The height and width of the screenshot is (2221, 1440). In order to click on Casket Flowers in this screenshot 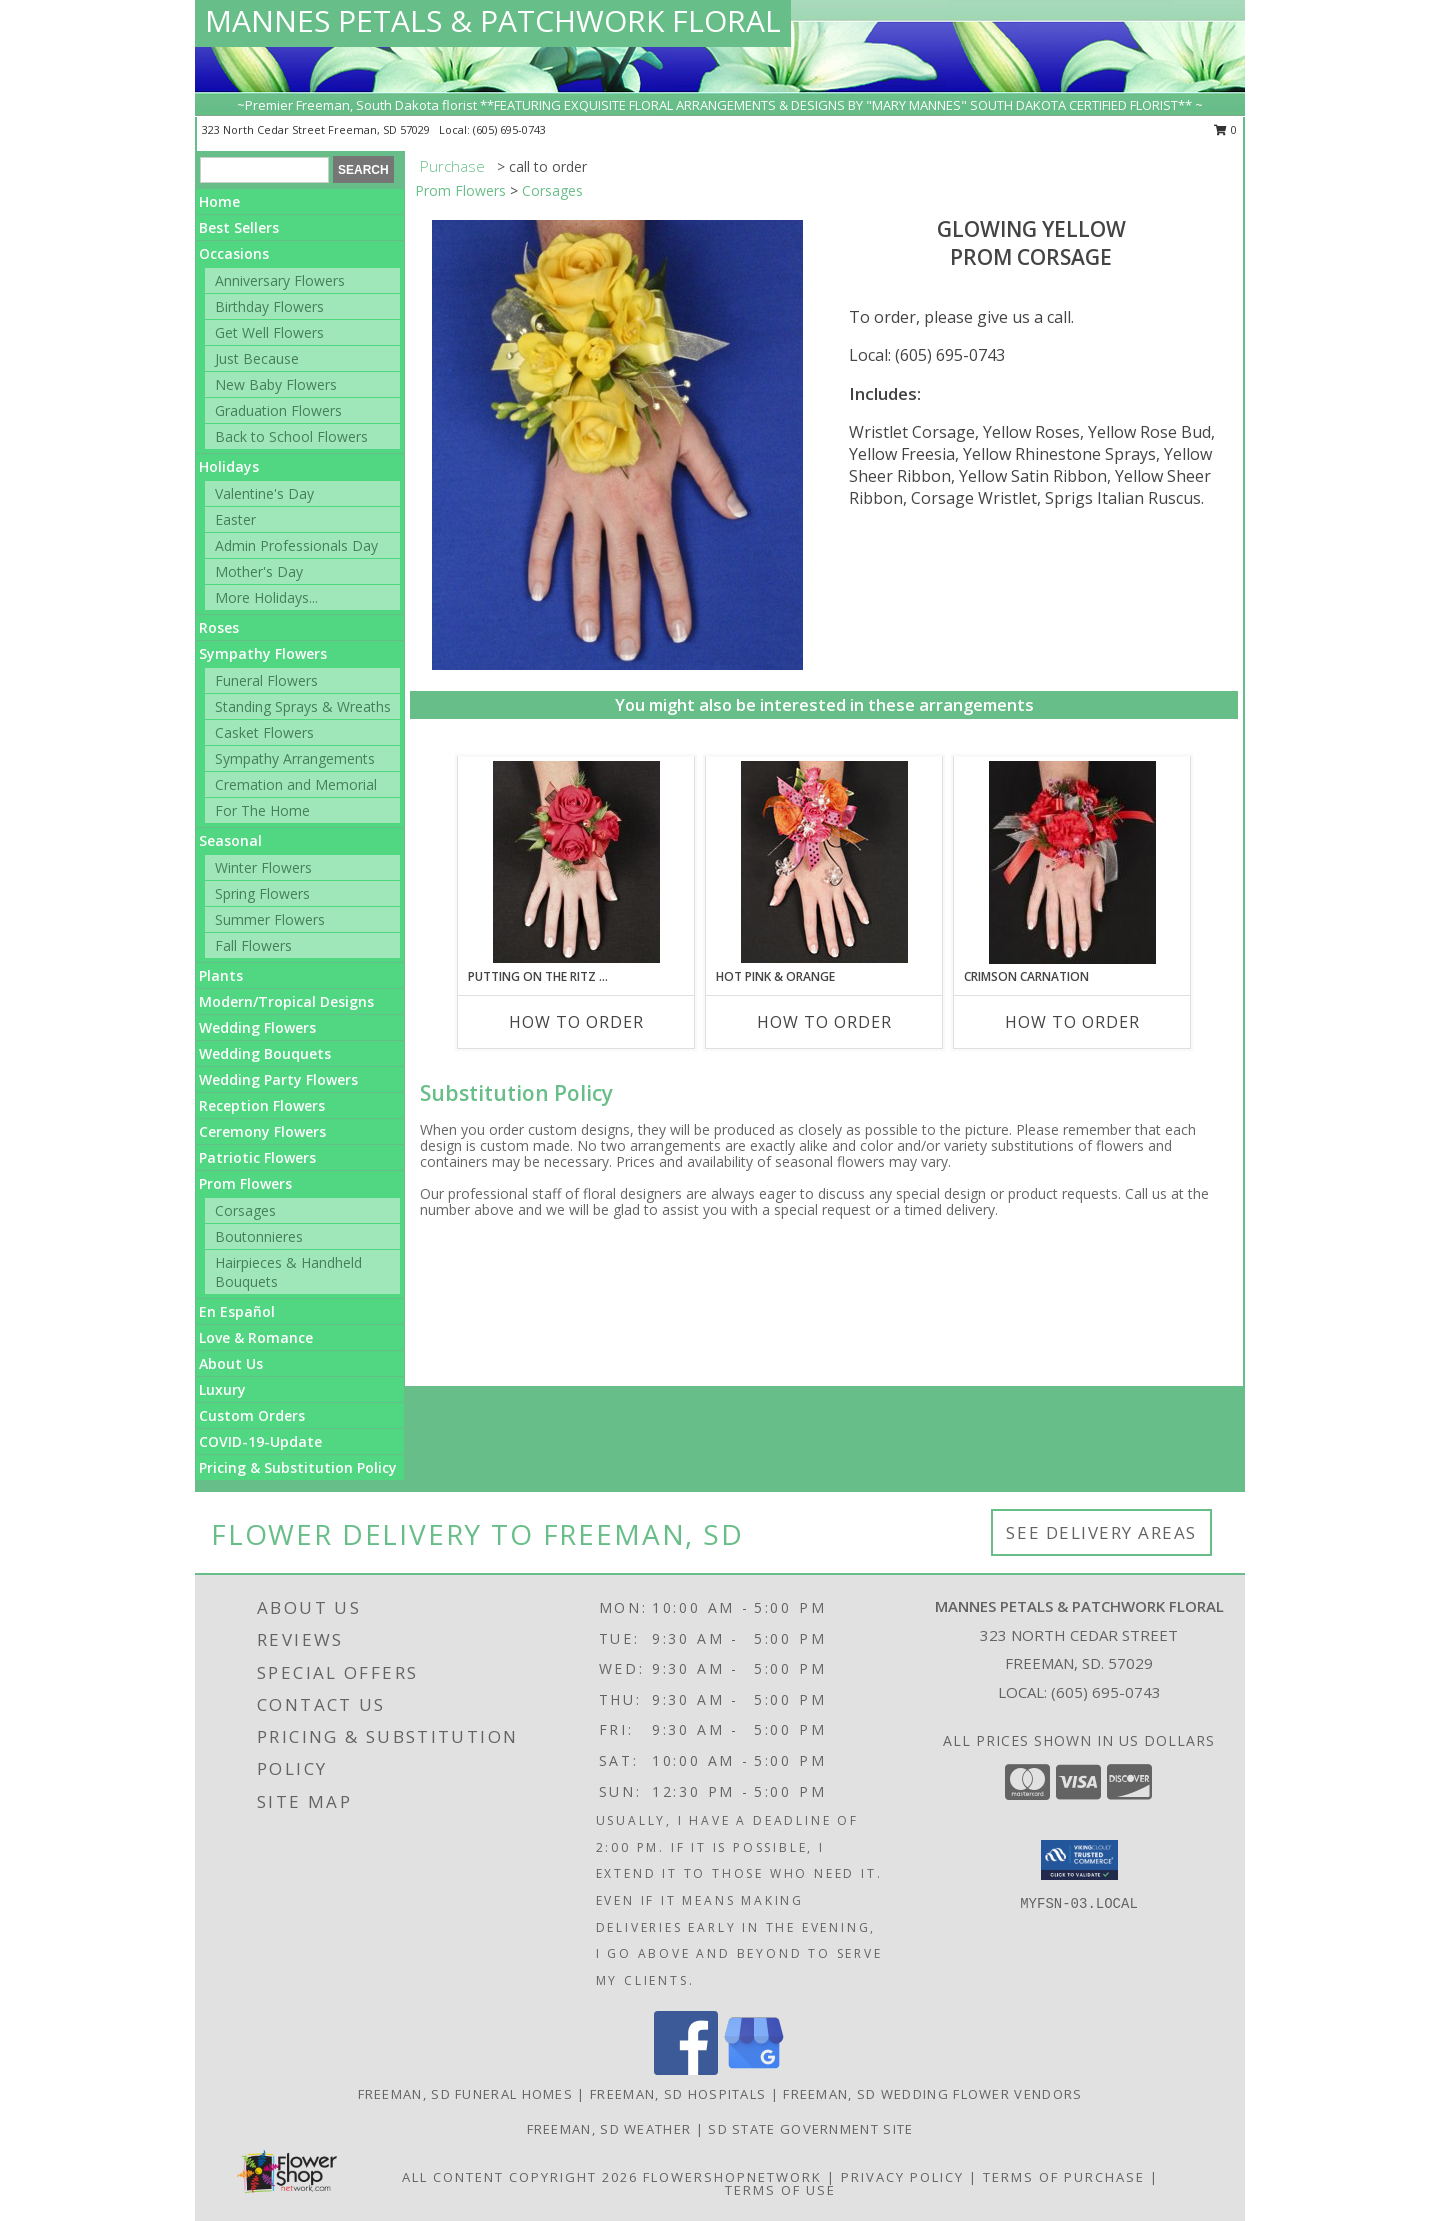, I will do `click(264, 732)`.